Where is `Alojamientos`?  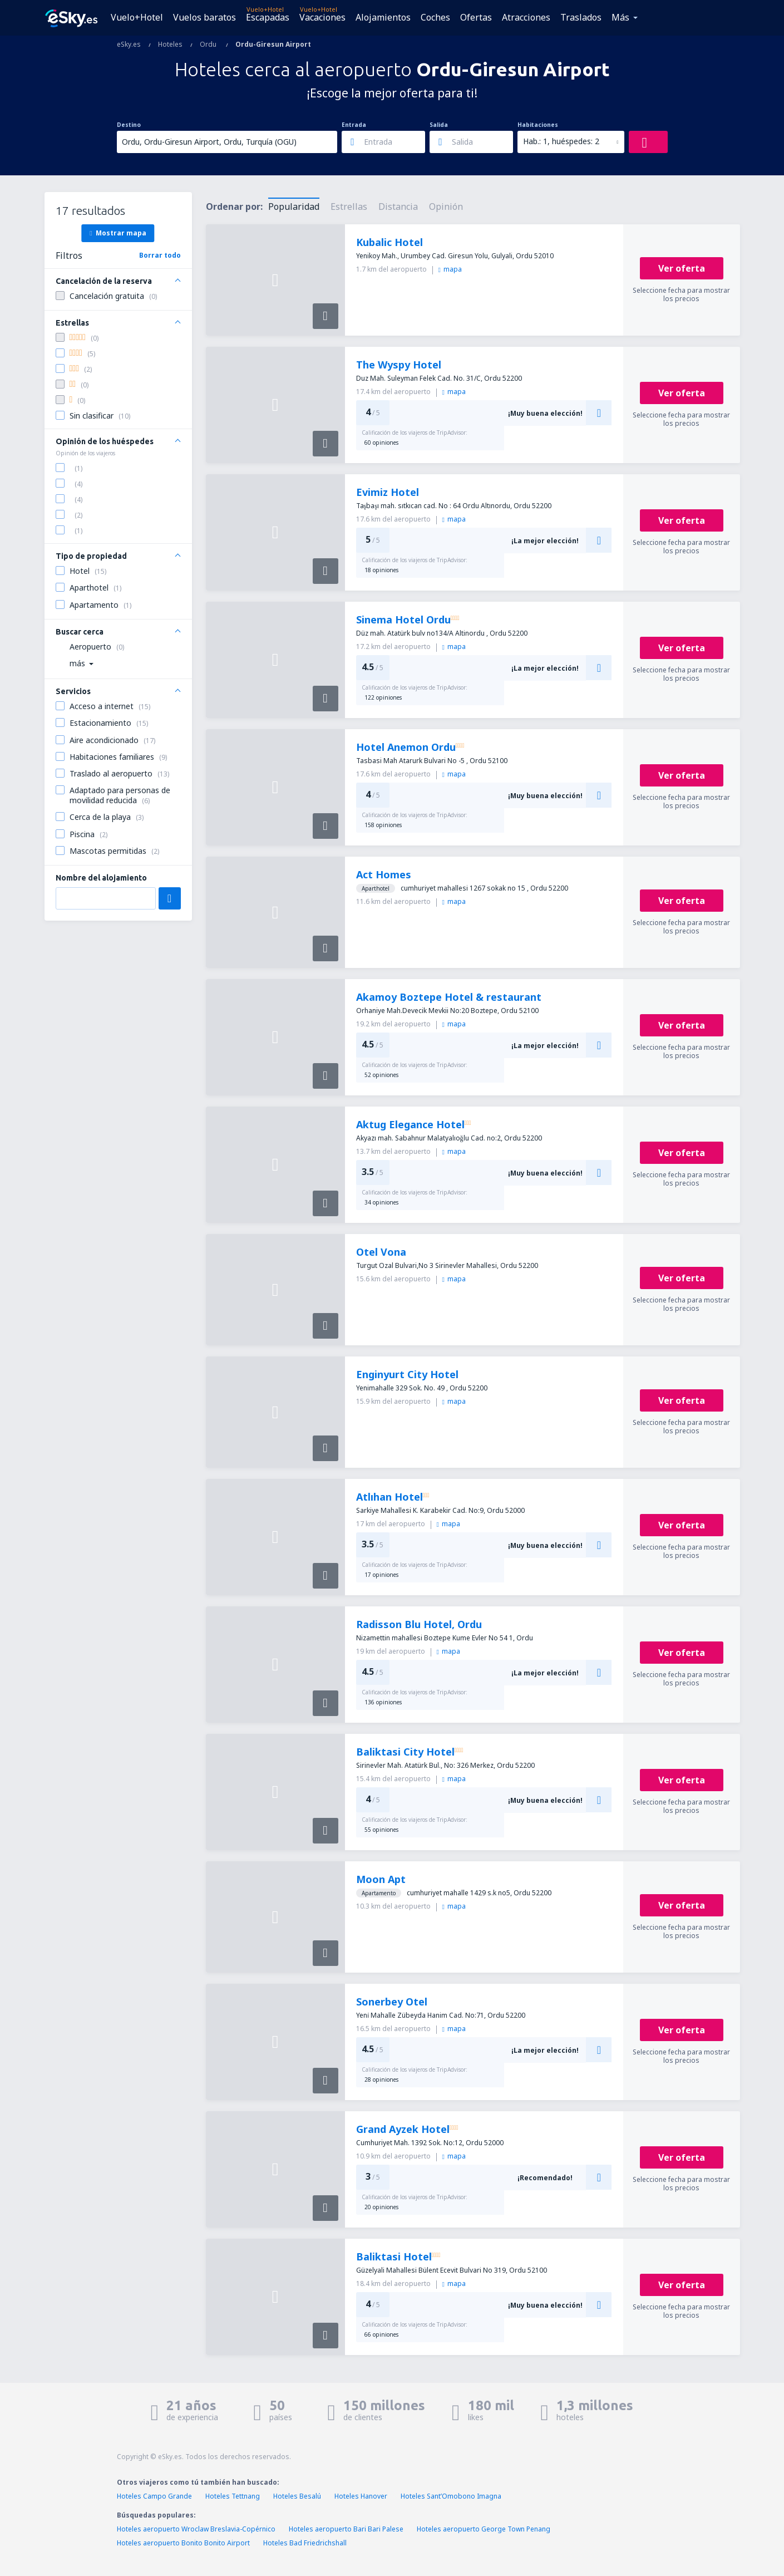
Alojamientos is located at coordinates (383, 17).